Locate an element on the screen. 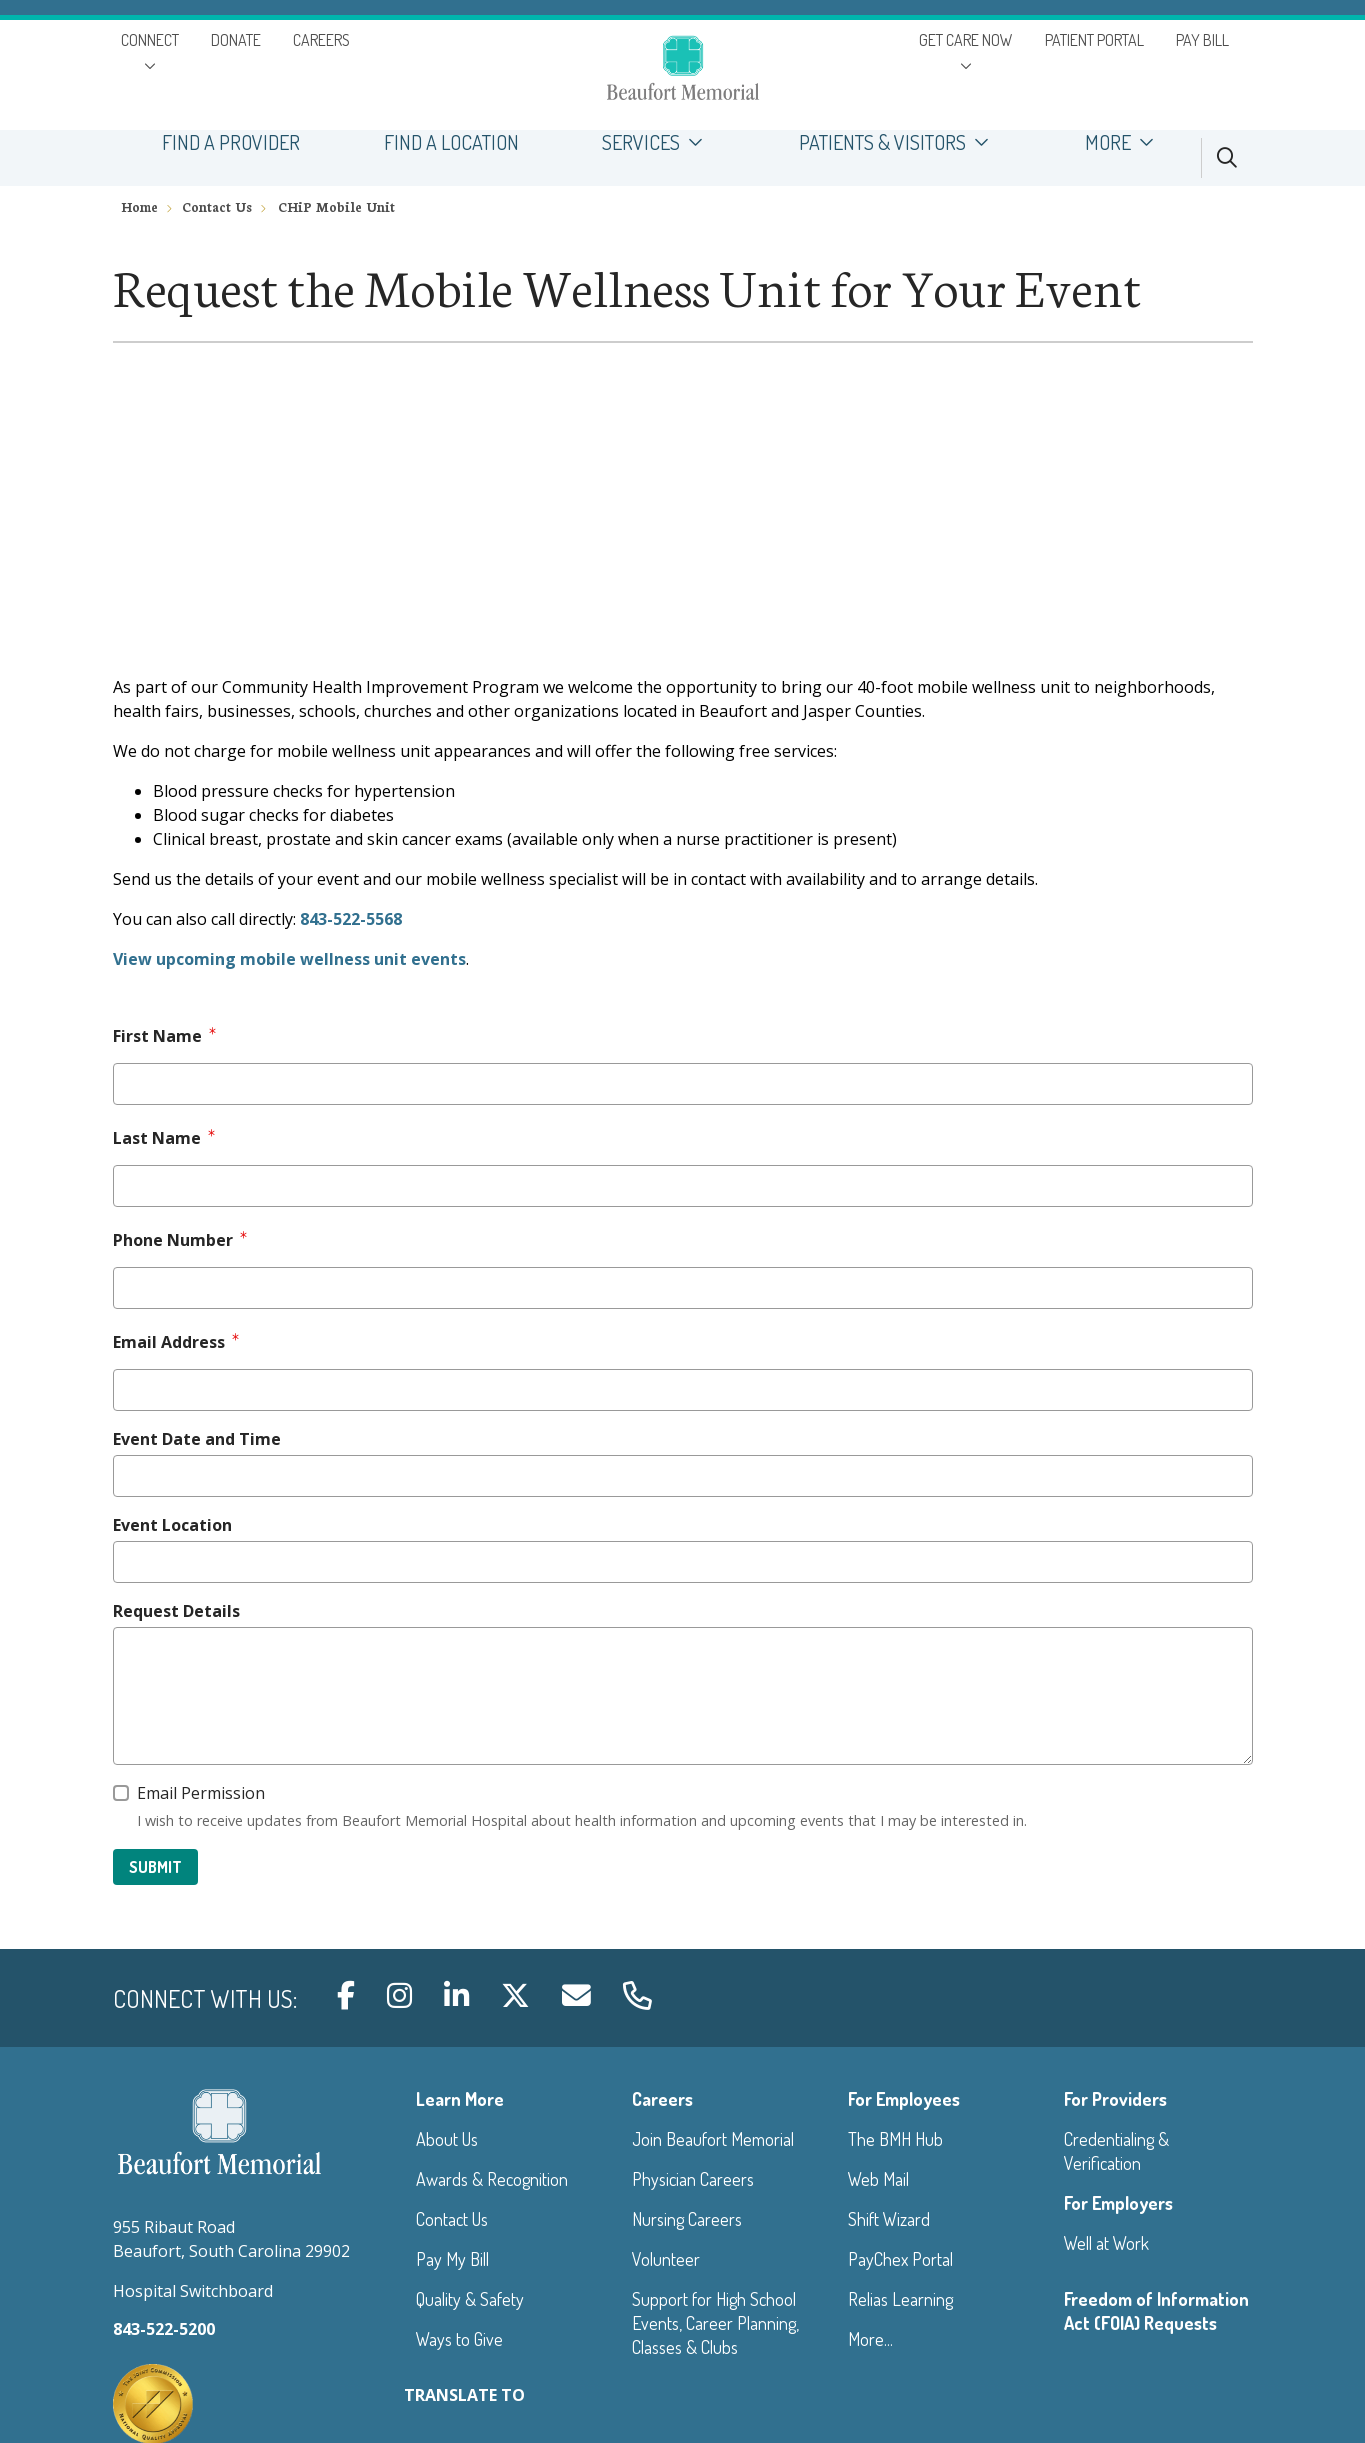 The width and height of the screenshot is (1365, 2443). Ways to Give is located at coordinates (459, 2339).